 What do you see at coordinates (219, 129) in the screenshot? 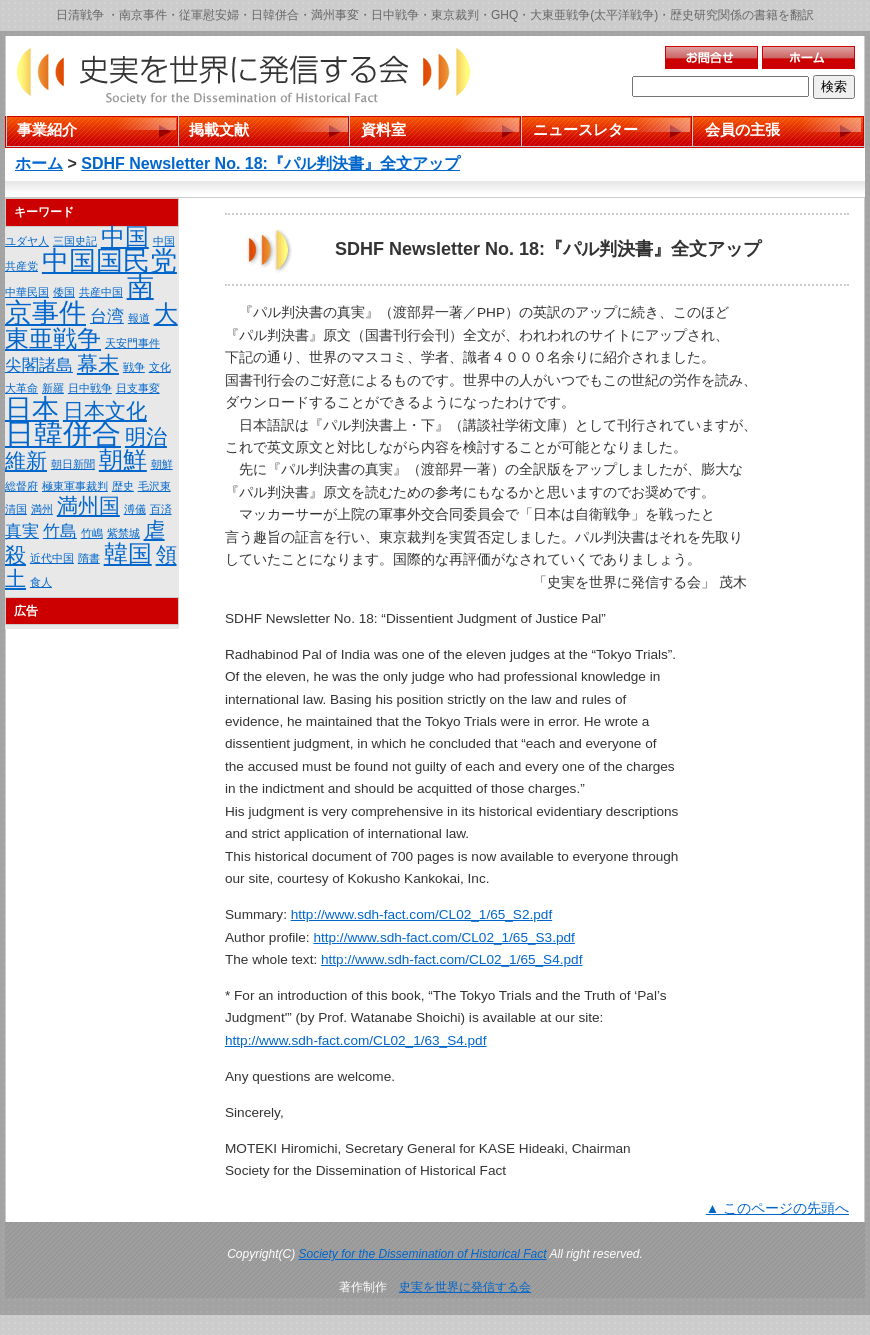
I see `掲載文献` at bounding box center [219, 129].